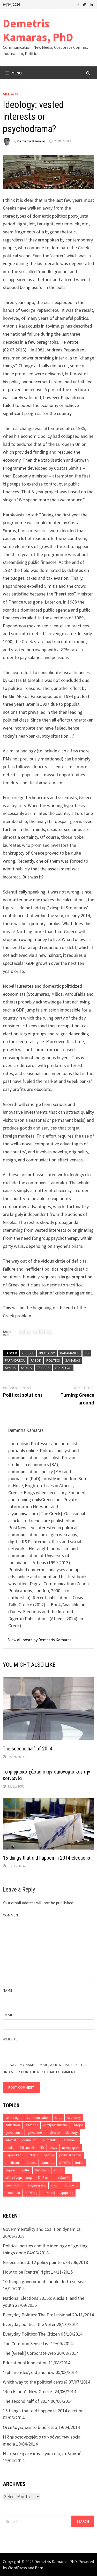  What do you see at coordinates (30, 2427) in the screenshot?
I see `Οι εκλογές και το διαδίκτυο` at bounding box center [30, 2427].